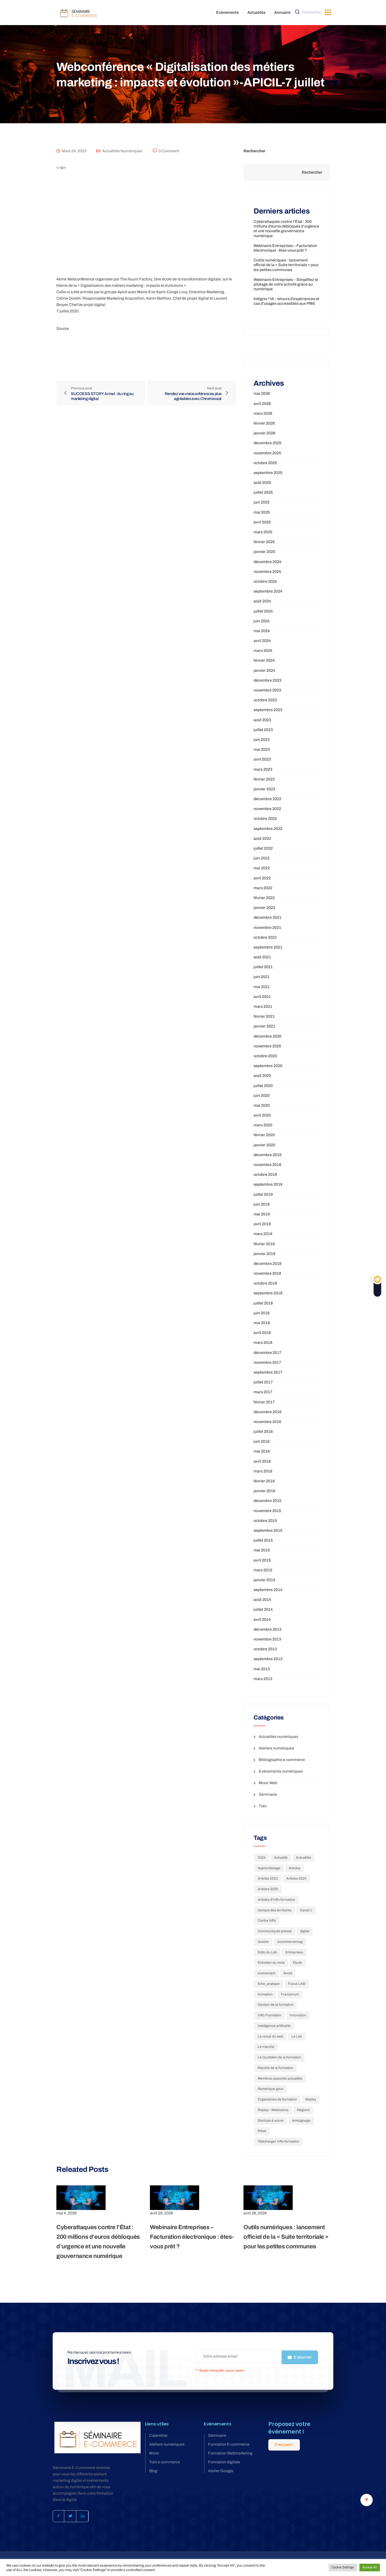 The height and width of the screenshot is (2576, 386). Describe the element at coordinates (263, 611) in the screenshot. I see `juillet 2024` at that location.